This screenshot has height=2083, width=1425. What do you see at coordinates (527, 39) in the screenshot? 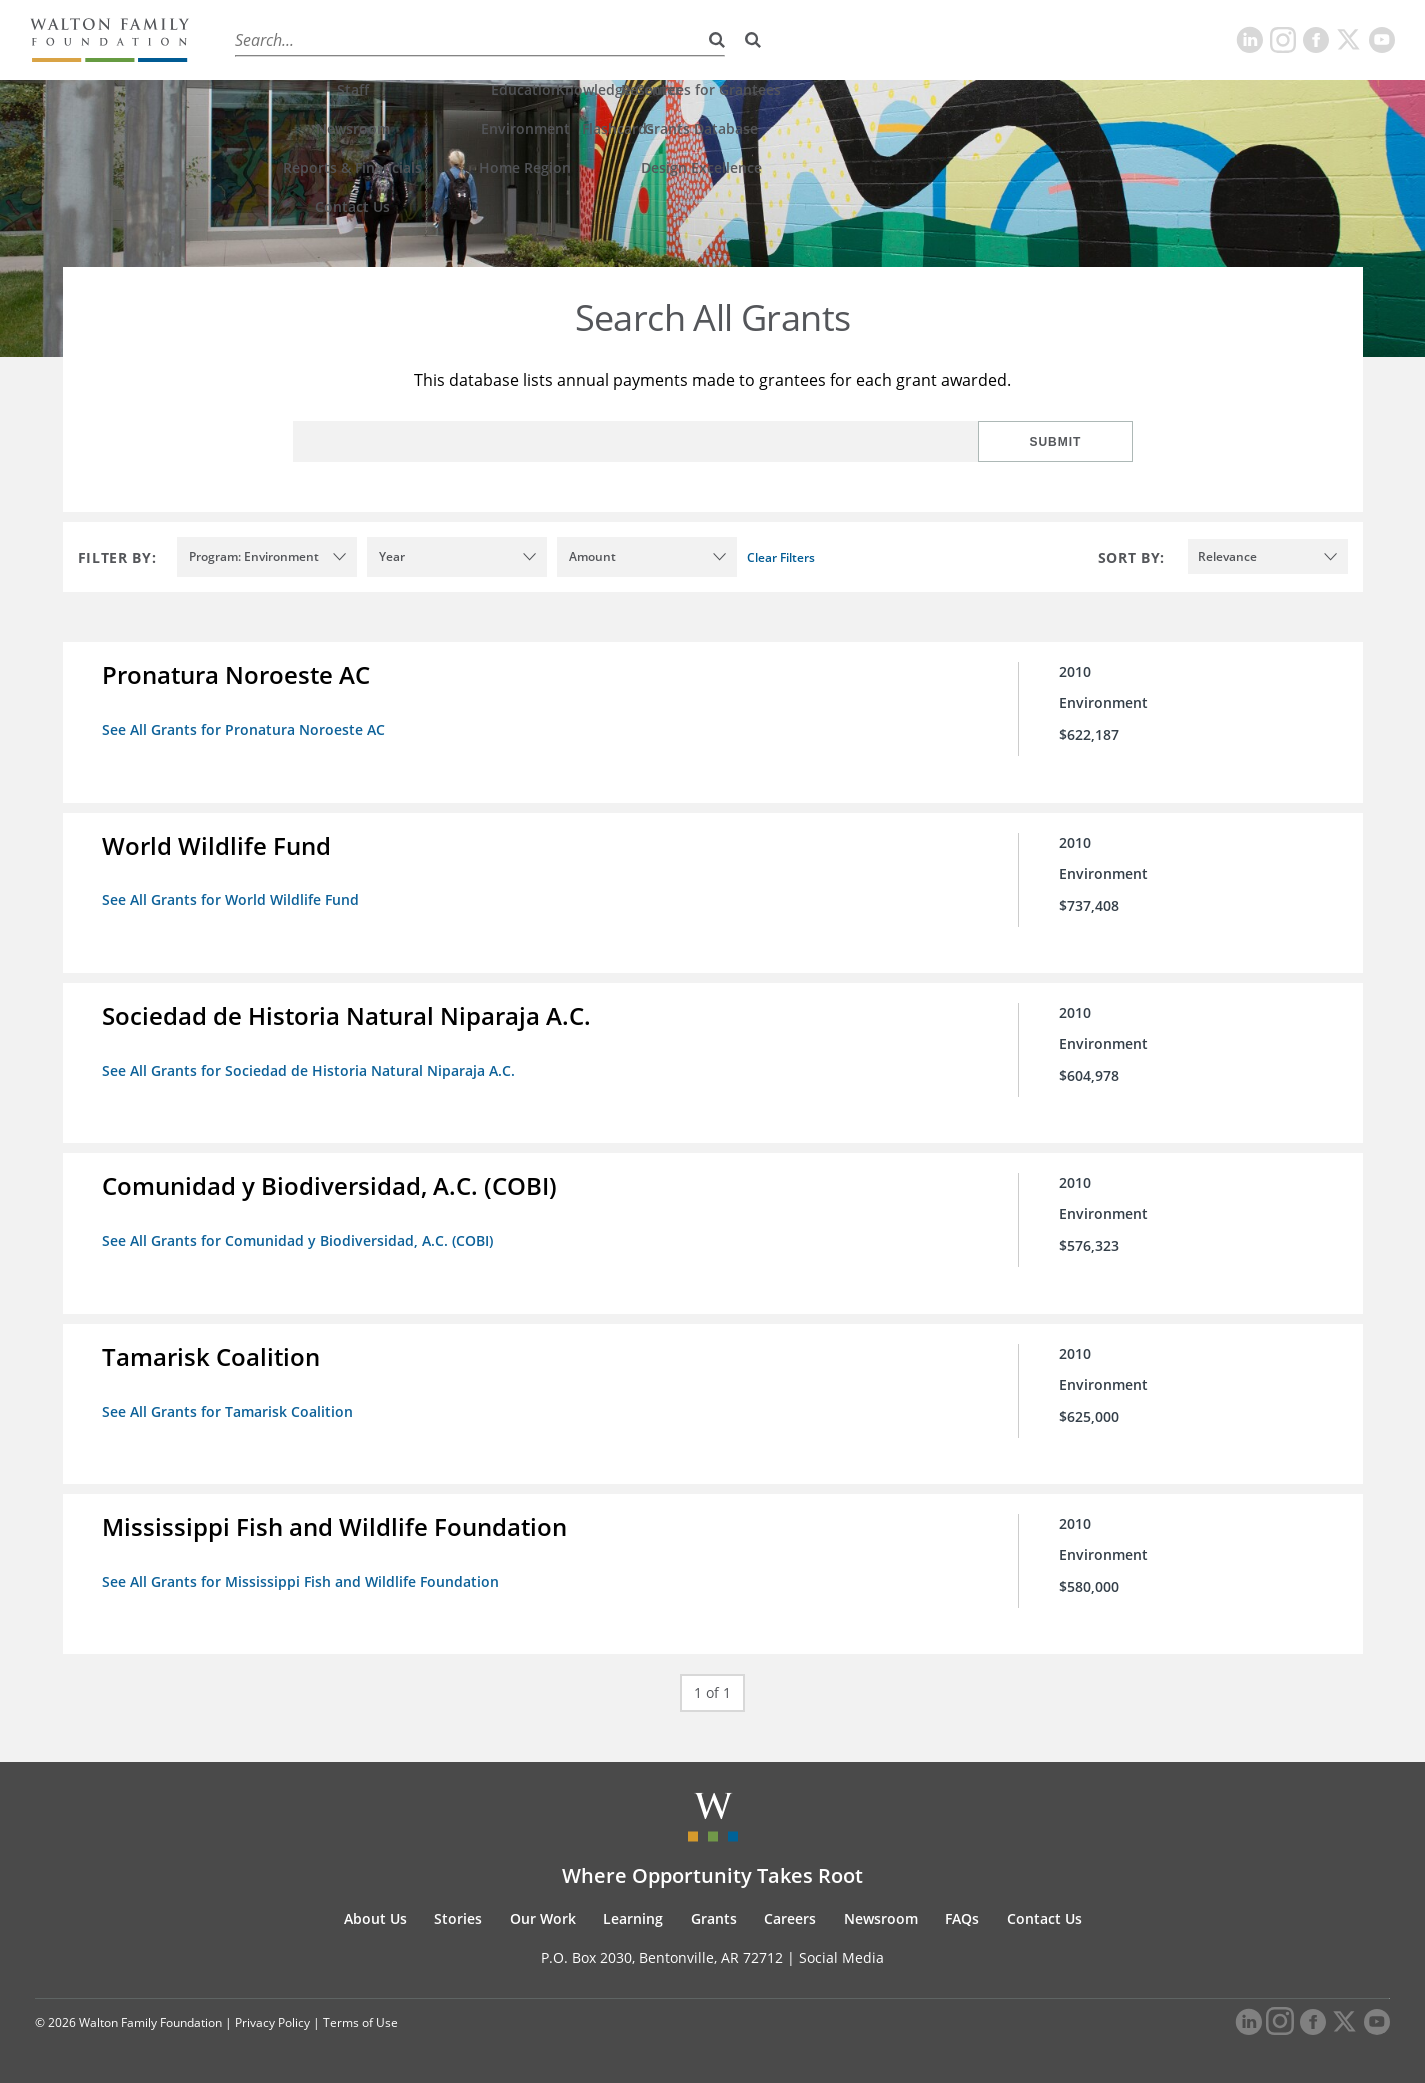
I see `Learning` at bounding box center [527, 39].